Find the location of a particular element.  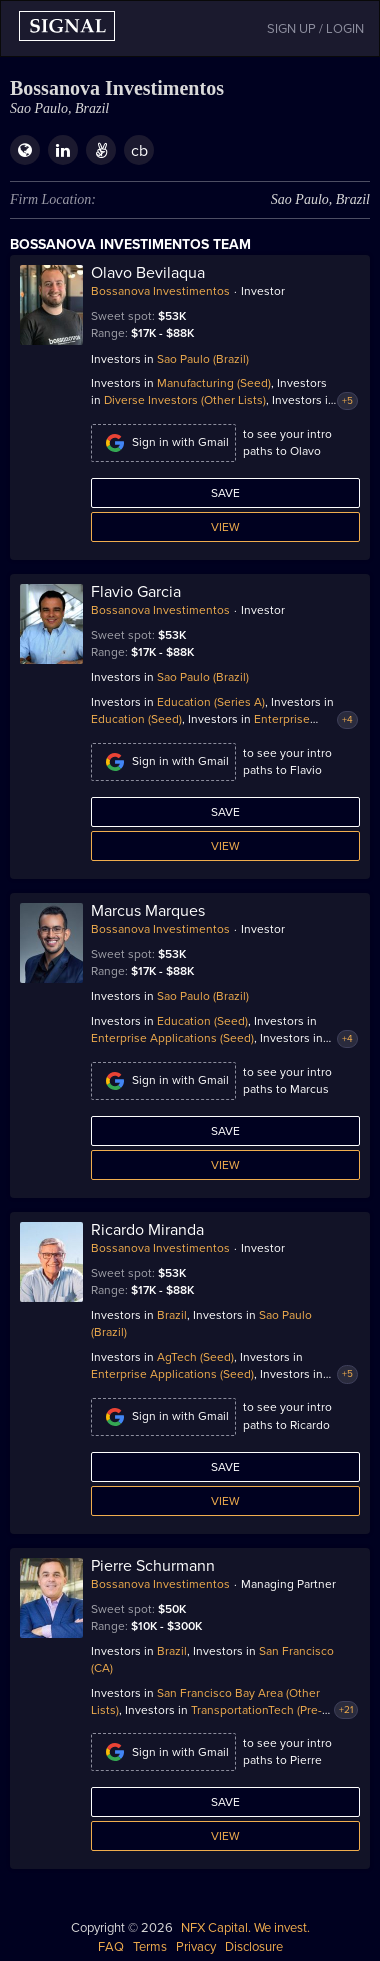

Pierre Schurmann is located at coordinates (153, 1566).